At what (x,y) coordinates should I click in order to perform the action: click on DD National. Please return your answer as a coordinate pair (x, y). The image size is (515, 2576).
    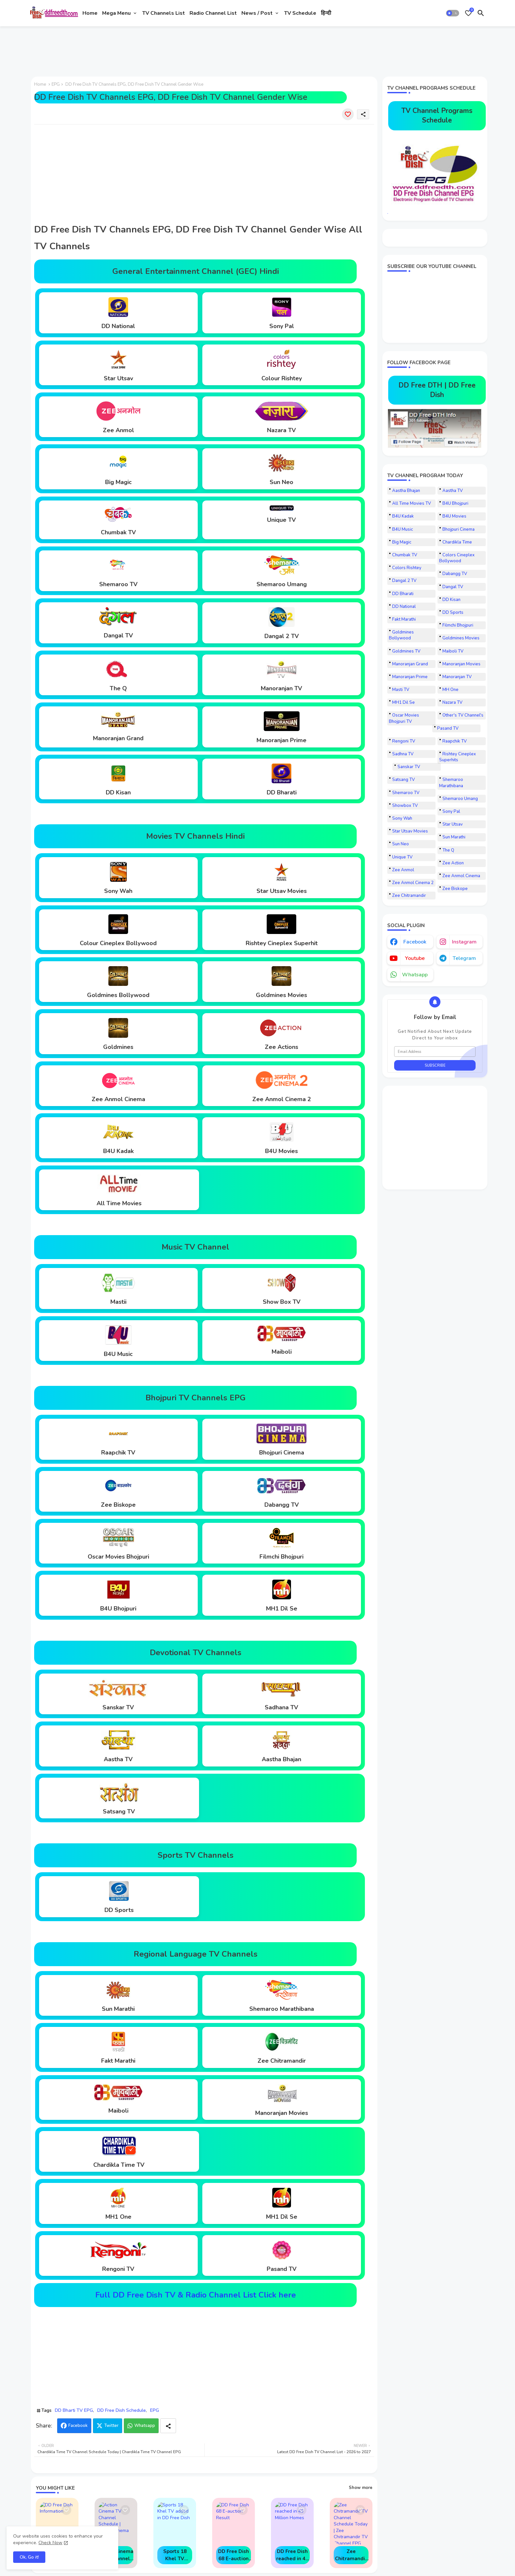
    Looking at the image, I should click on (404, 607).